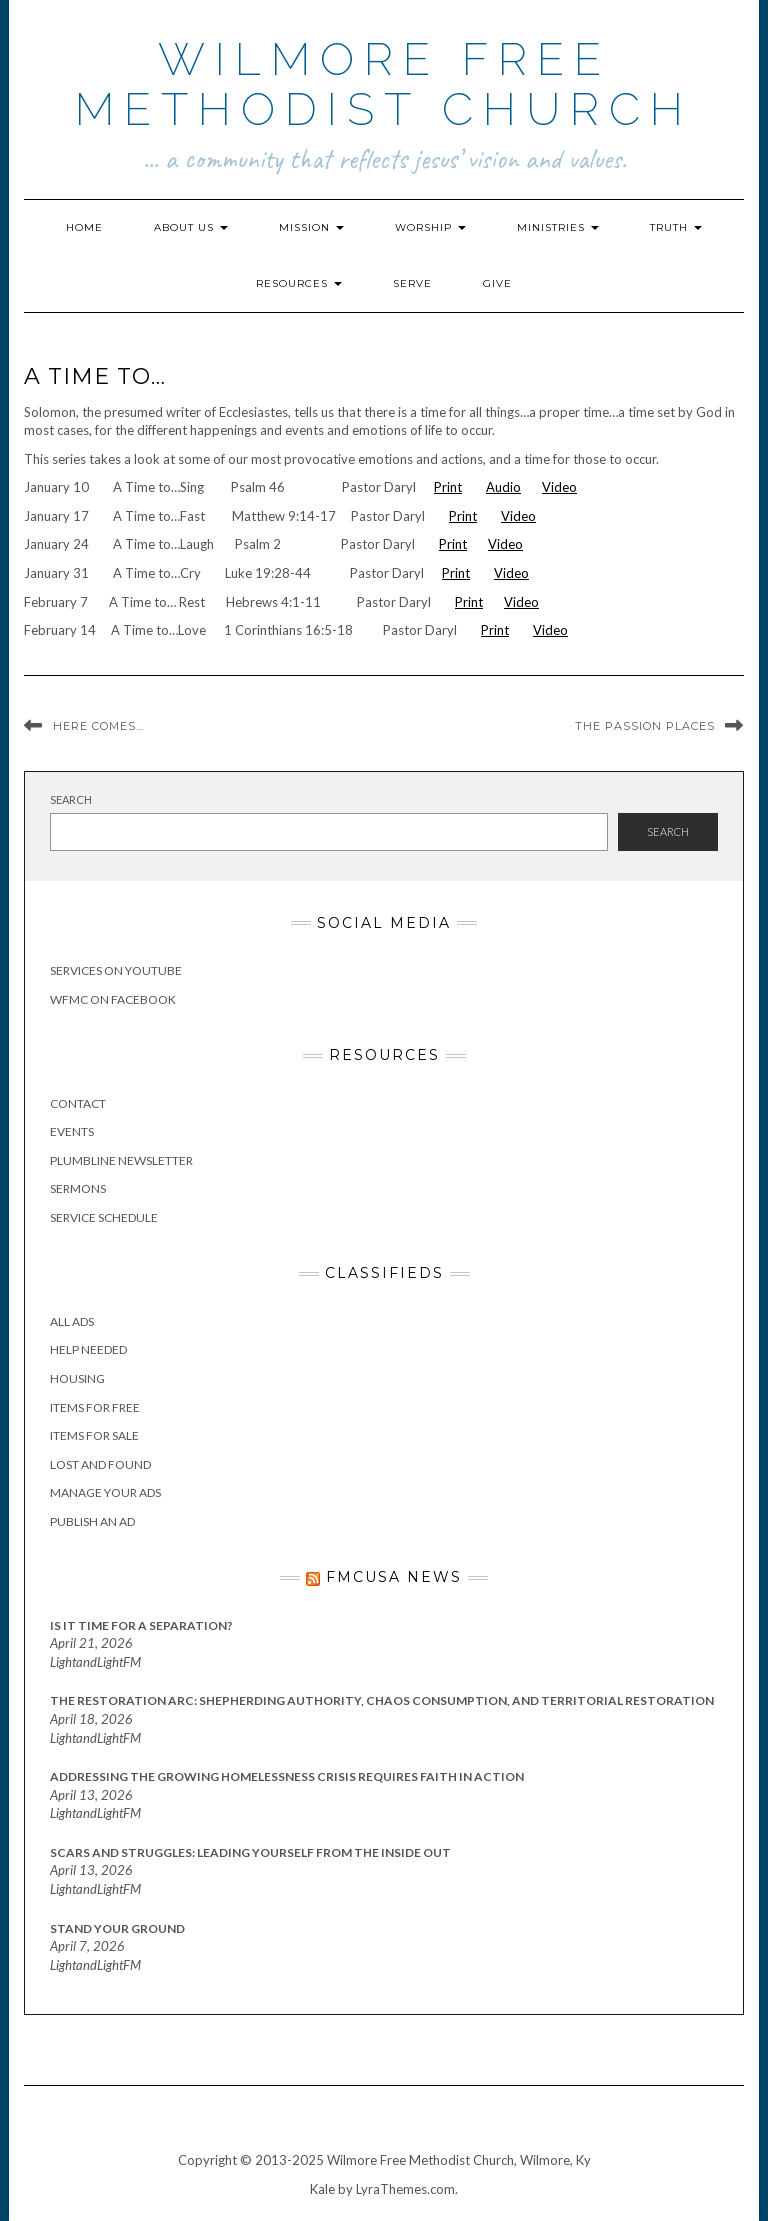  Describe the element at coordinates (98, 726) in the screenshot. I see `Here Comes…` at that location.